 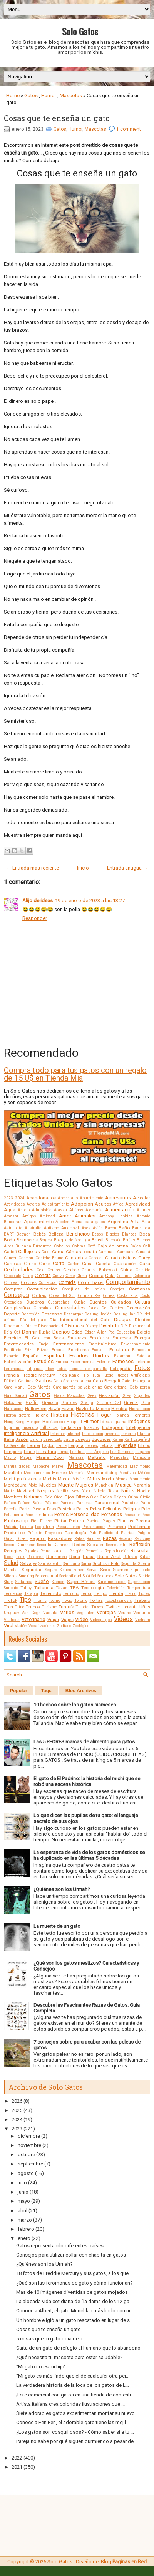 I want to click on Maine Coon, so click(x=50, y=1457).